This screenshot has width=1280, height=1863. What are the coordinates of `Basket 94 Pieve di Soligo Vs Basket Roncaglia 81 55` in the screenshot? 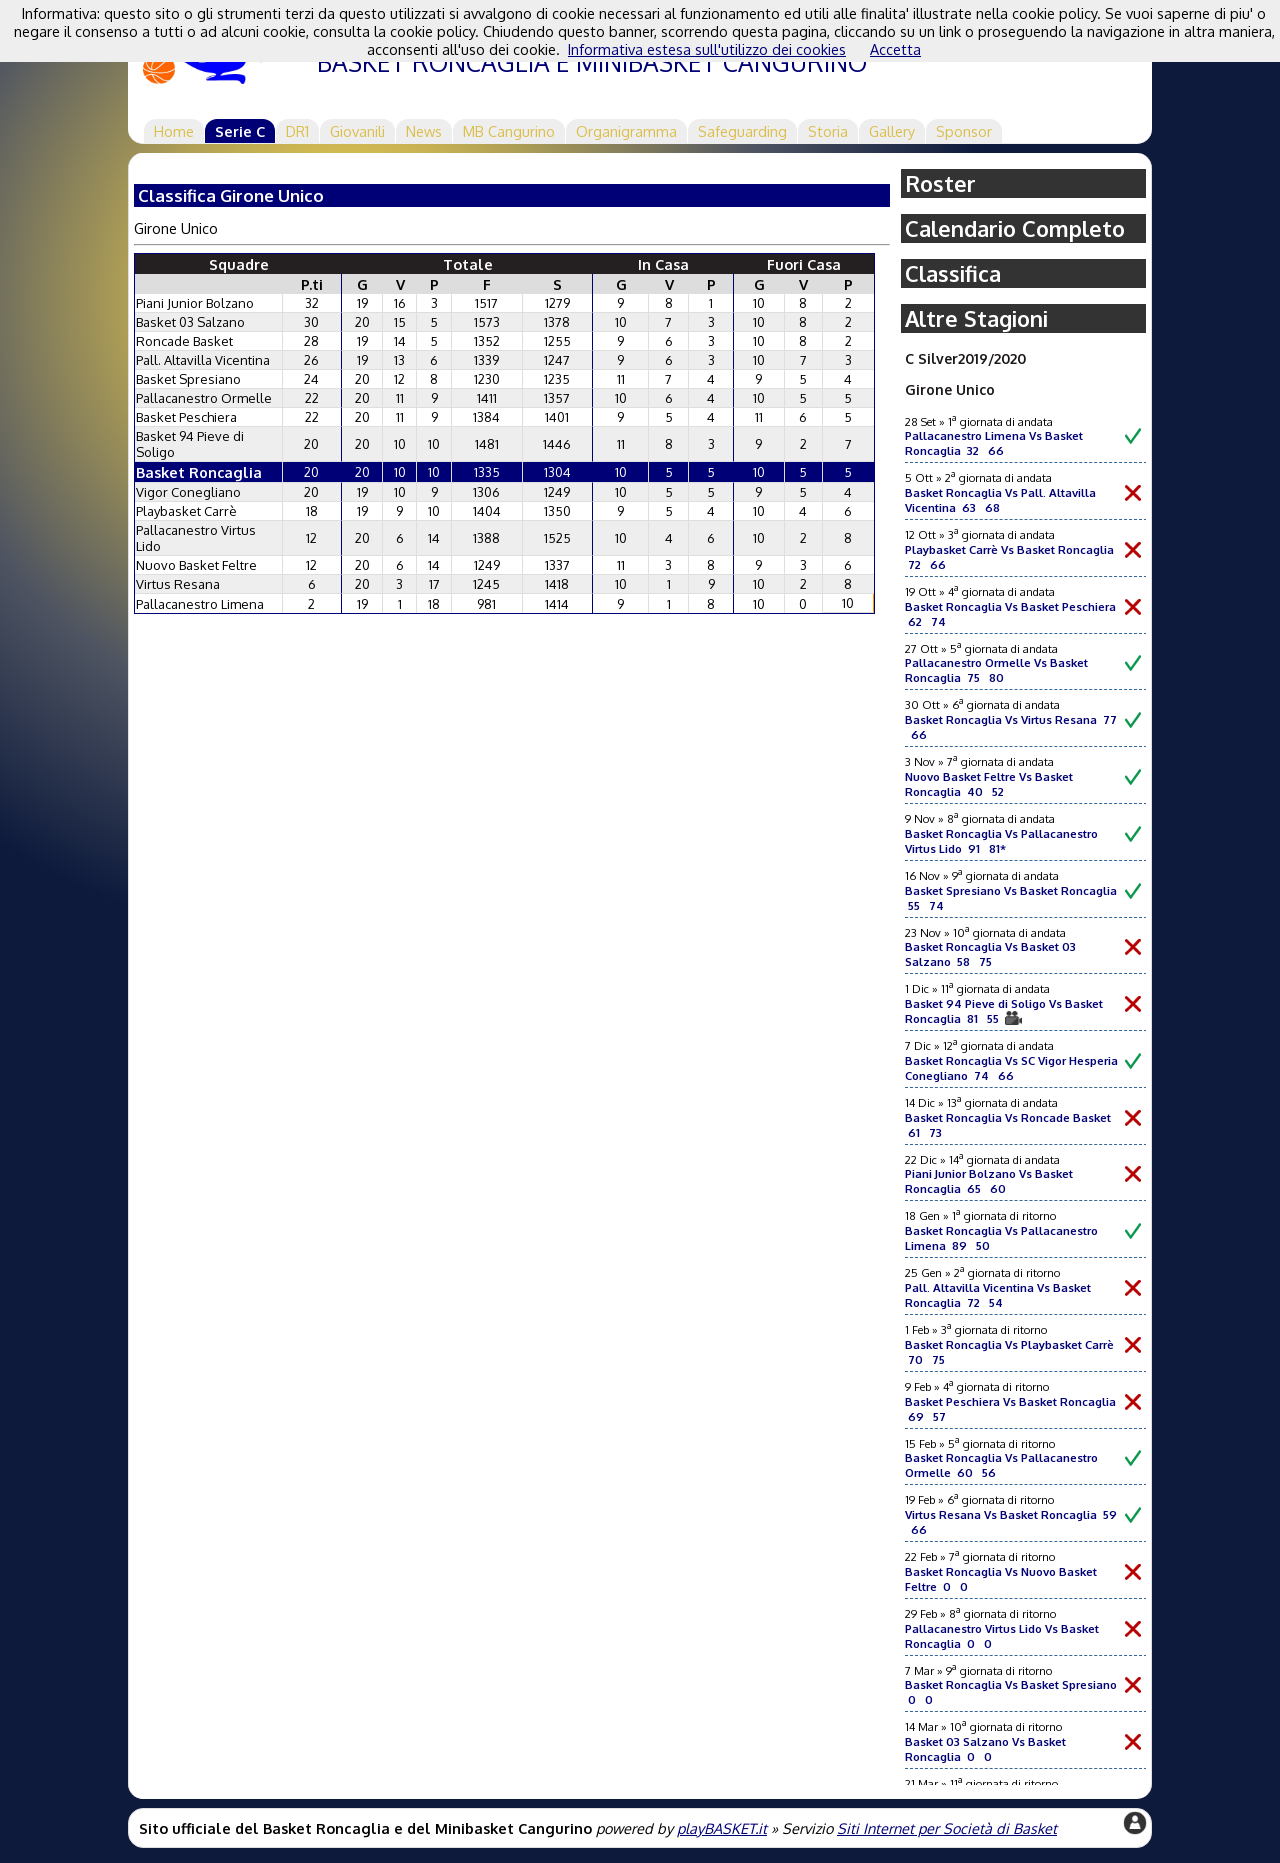 It's located at (1004, 1011).